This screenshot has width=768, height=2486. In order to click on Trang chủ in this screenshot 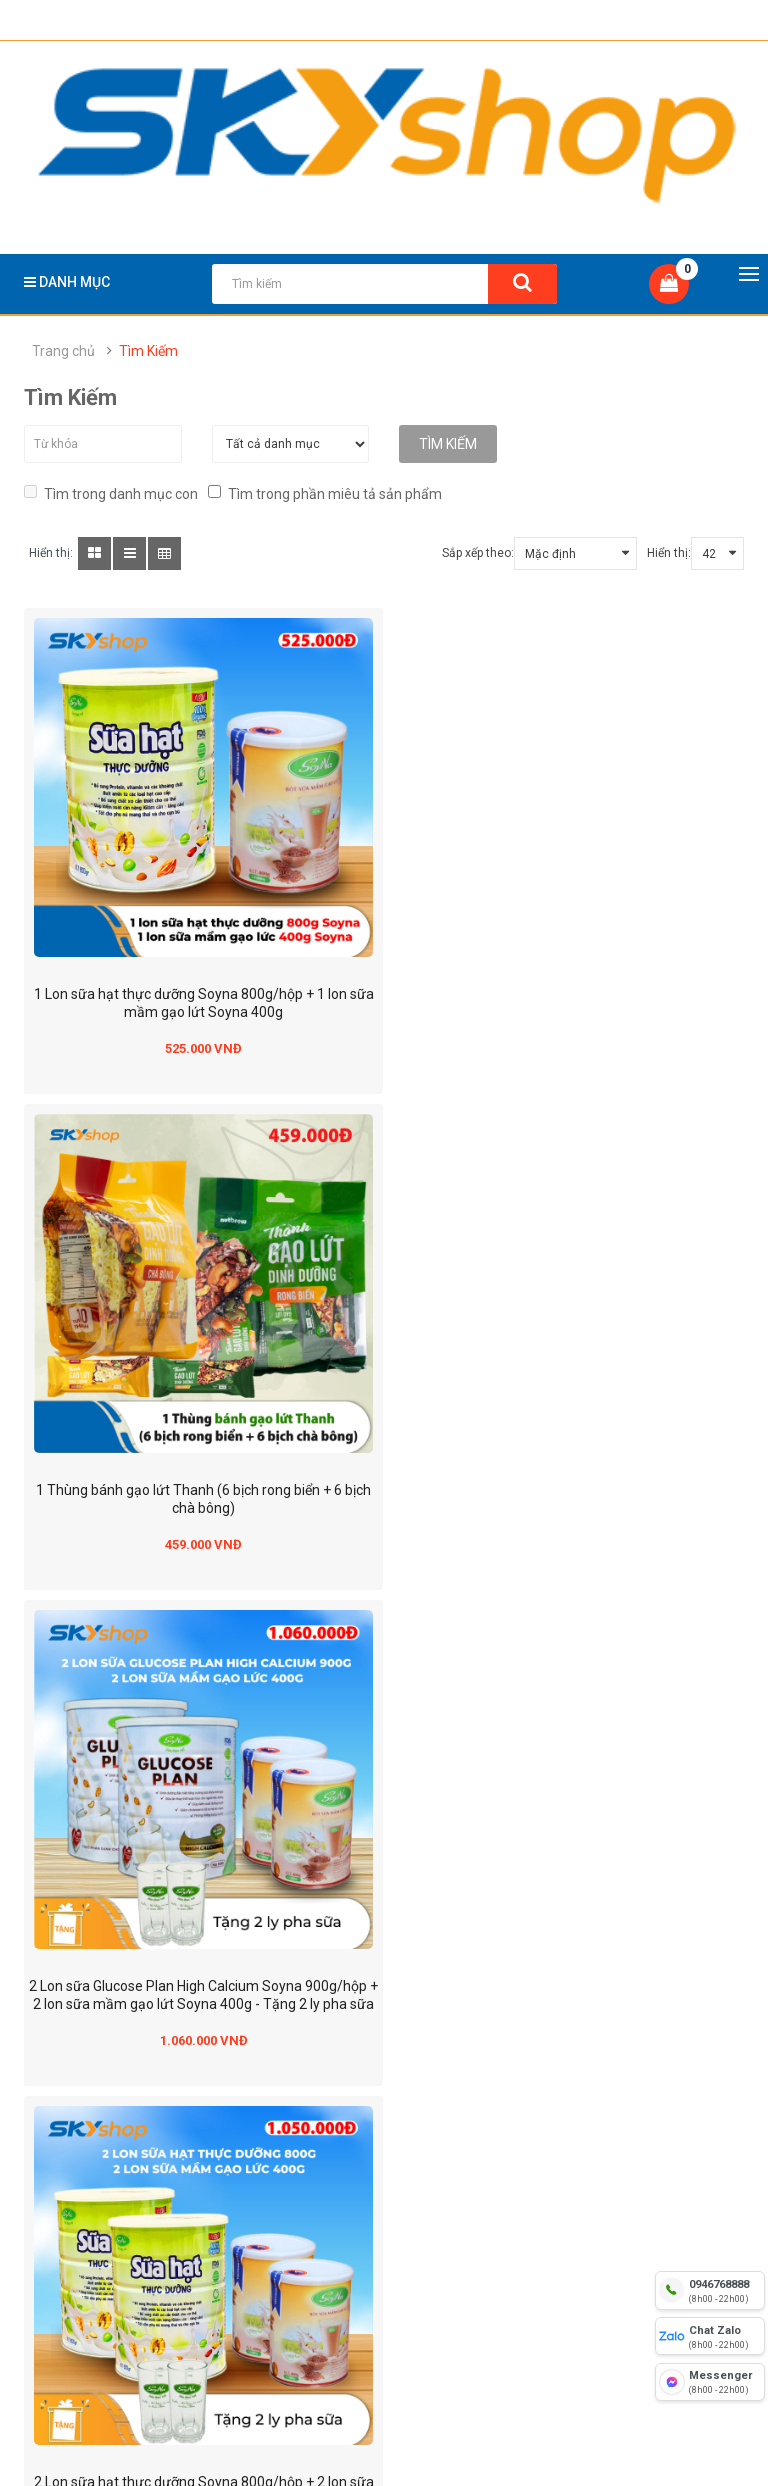, I will do `click(63, 351)`.